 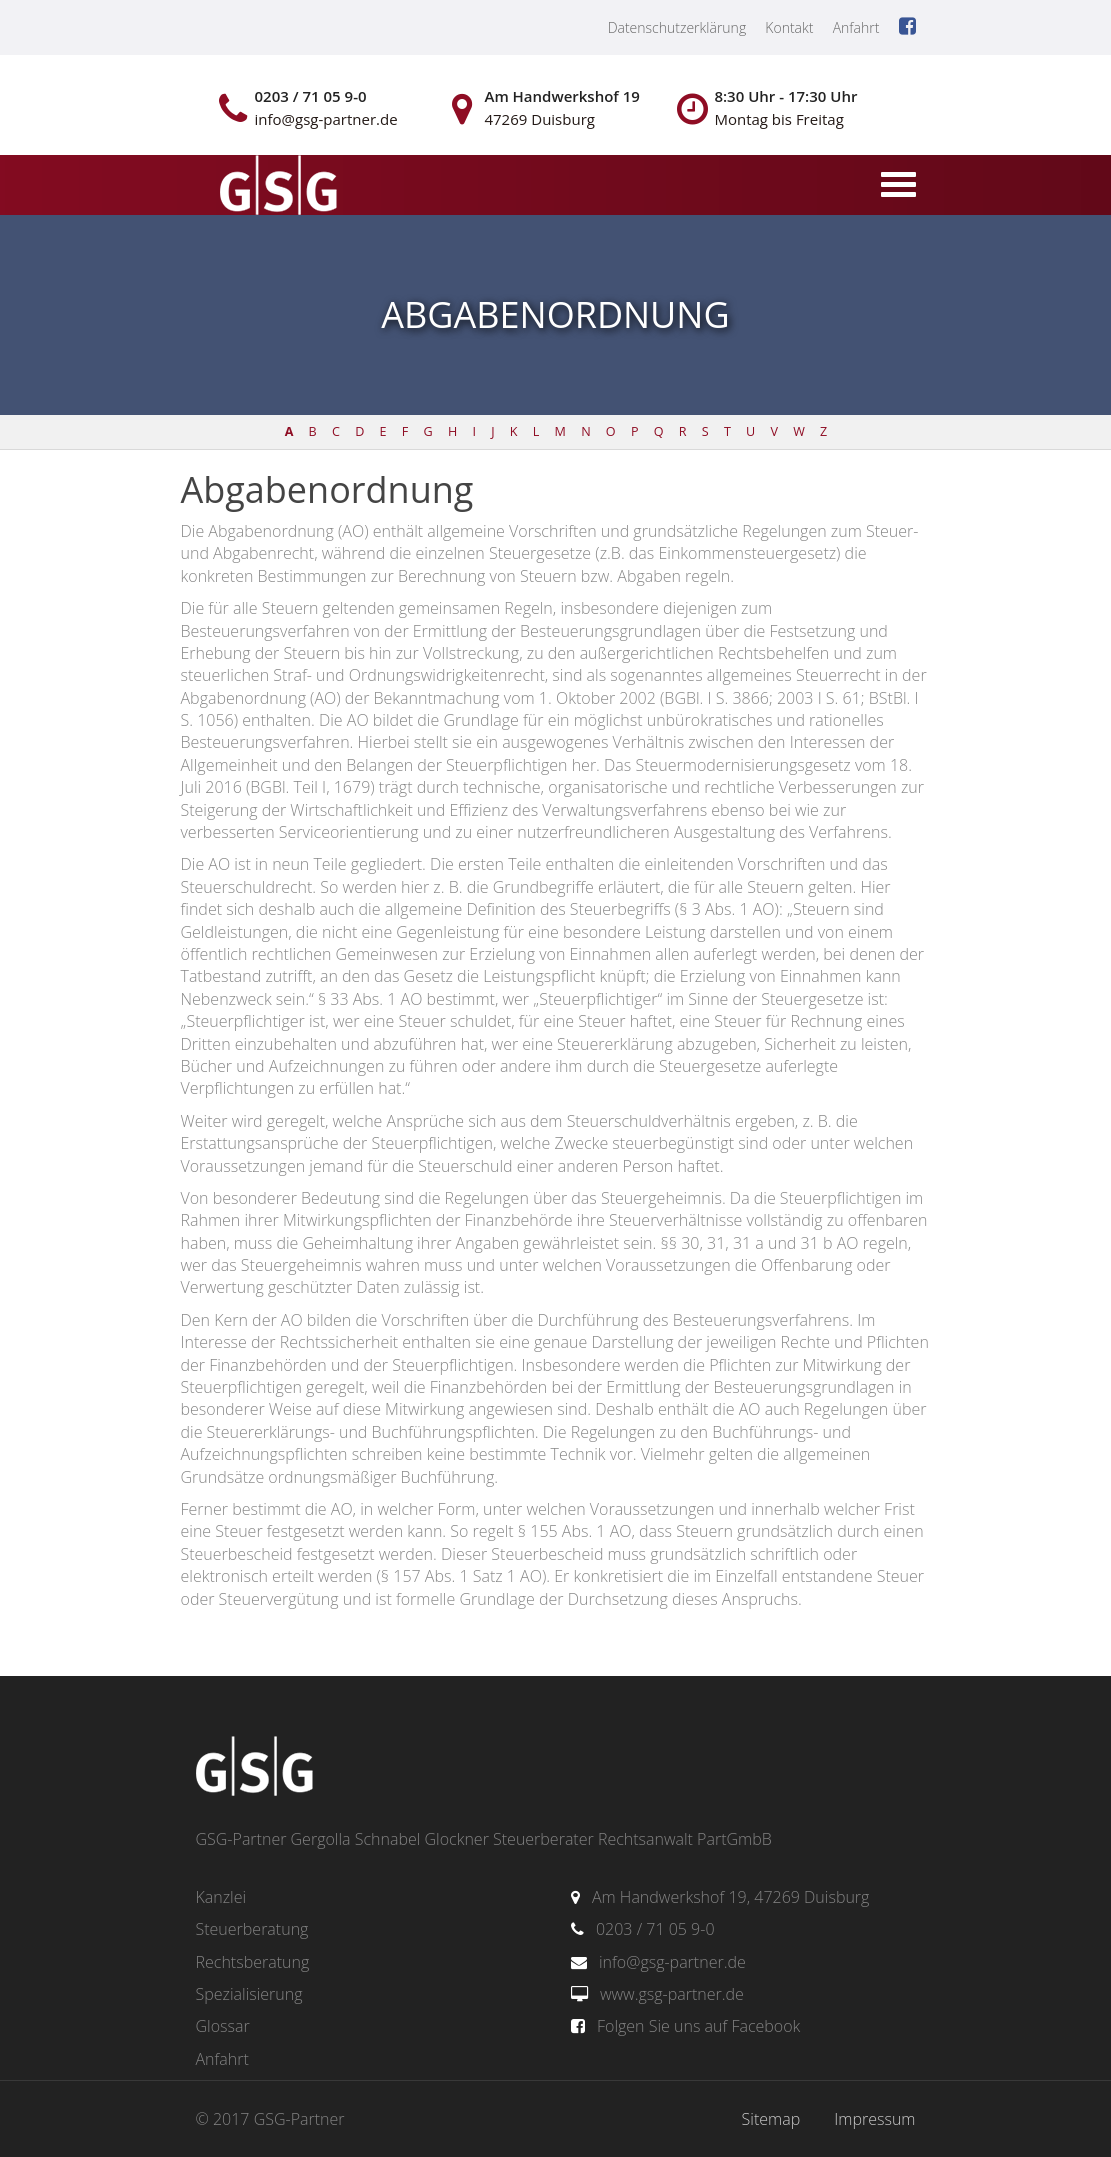 I want to click on Spezialisierung, so click(x=249, y=1994).